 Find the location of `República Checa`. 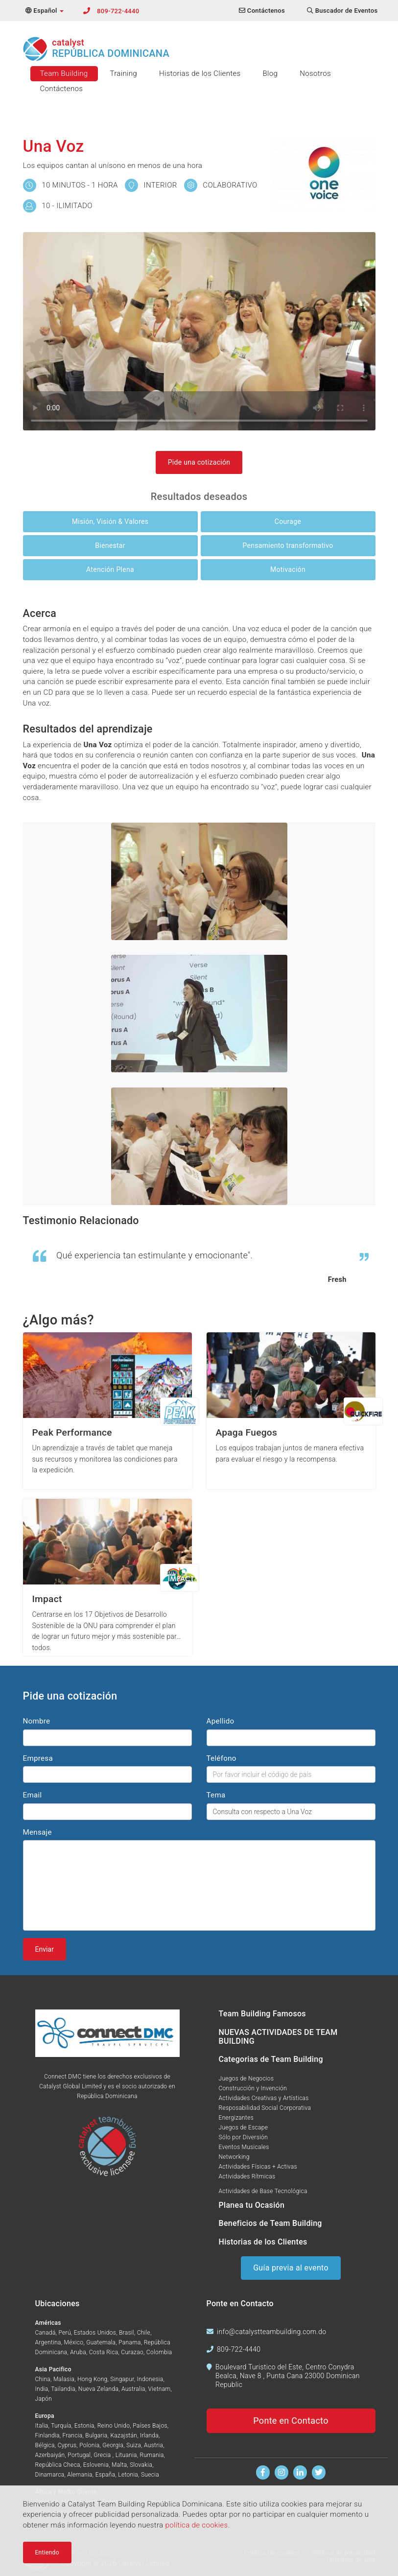

República Checa is located at coordinates (57, 2464).